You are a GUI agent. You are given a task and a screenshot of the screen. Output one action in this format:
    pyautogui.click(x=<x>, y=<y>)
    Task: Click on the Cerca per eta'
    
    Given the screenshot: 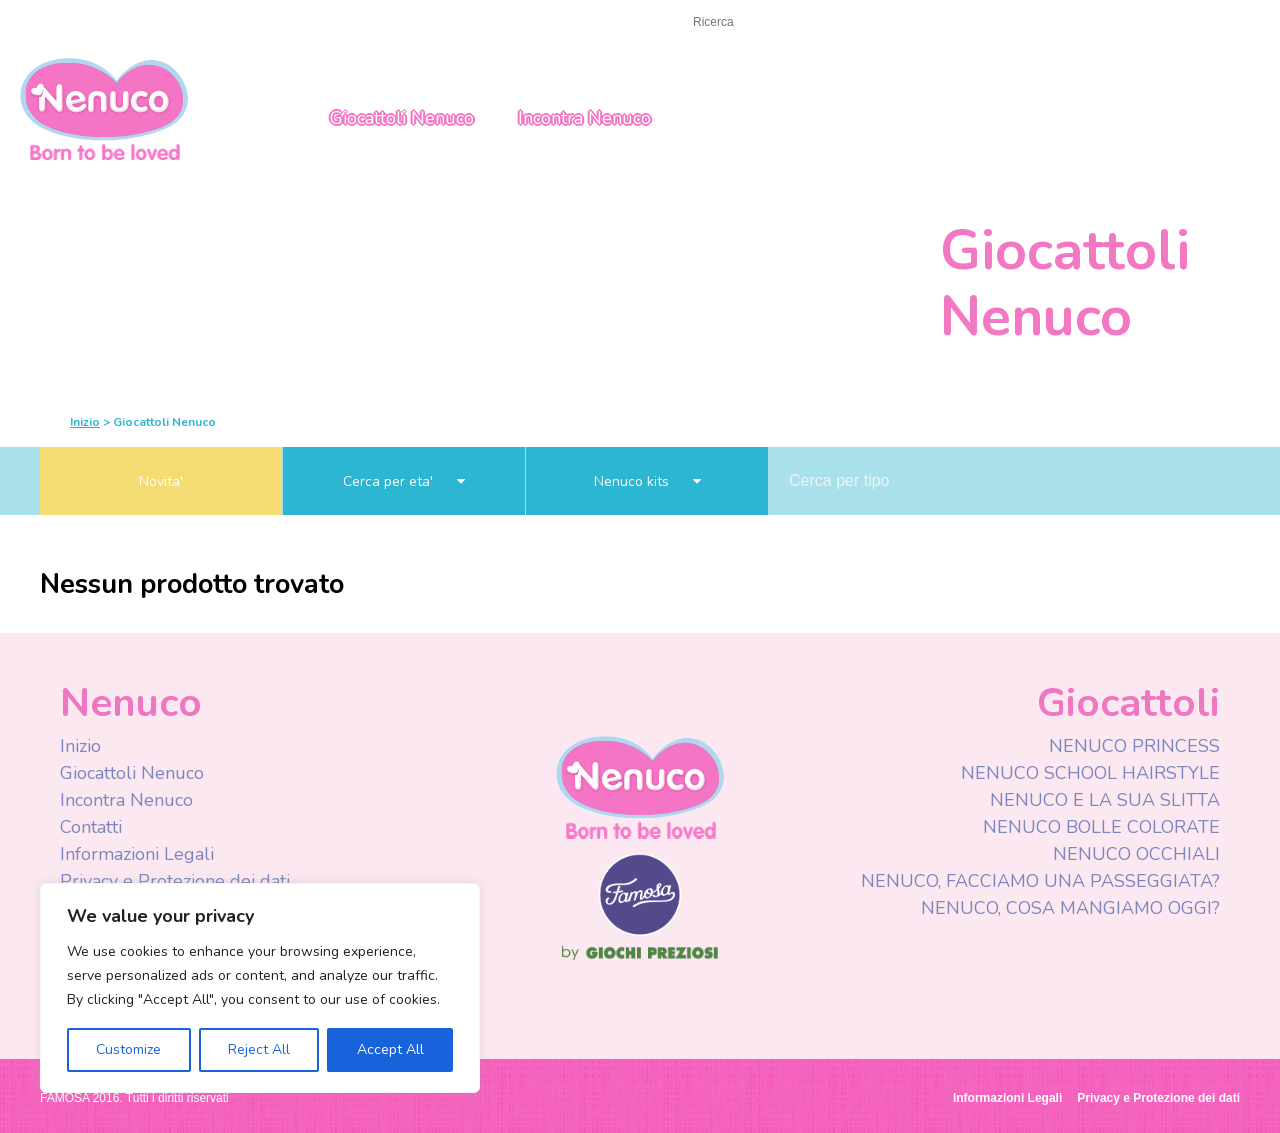 What is the action you would take?
    pyautogui.click(x=404, y=481)
    